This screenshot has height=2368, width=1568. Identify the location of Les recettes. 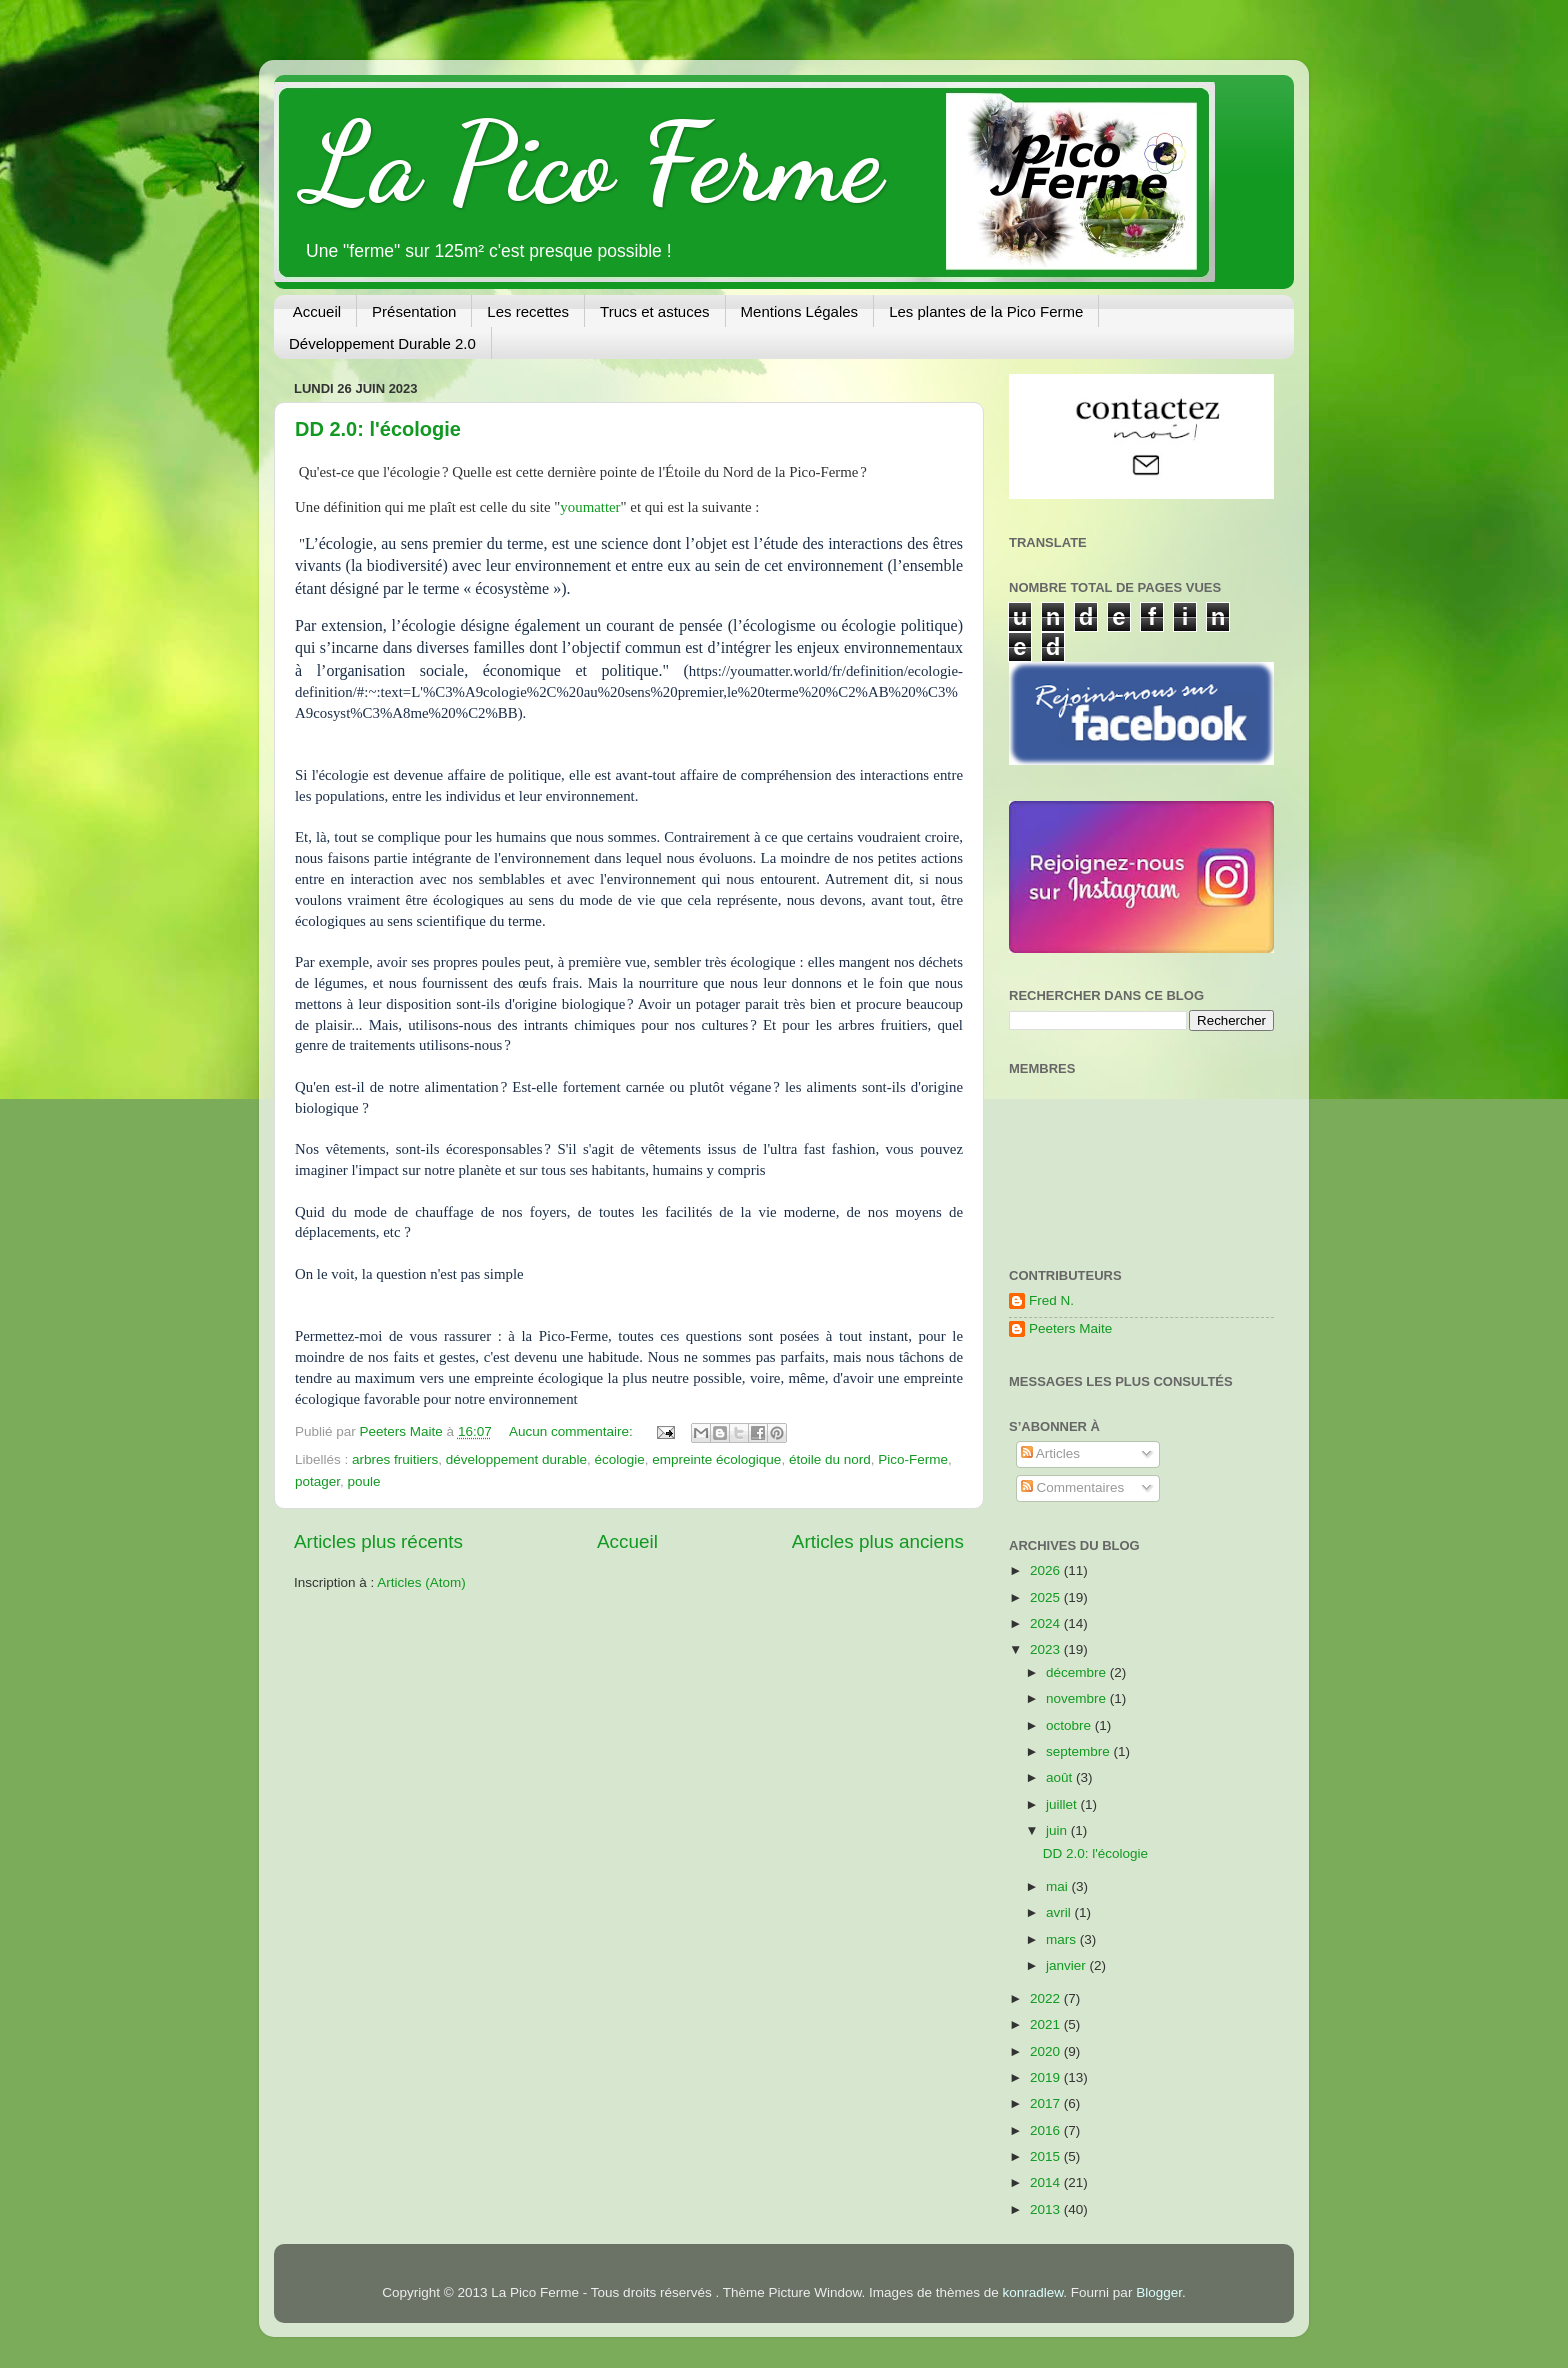
(528, 311).